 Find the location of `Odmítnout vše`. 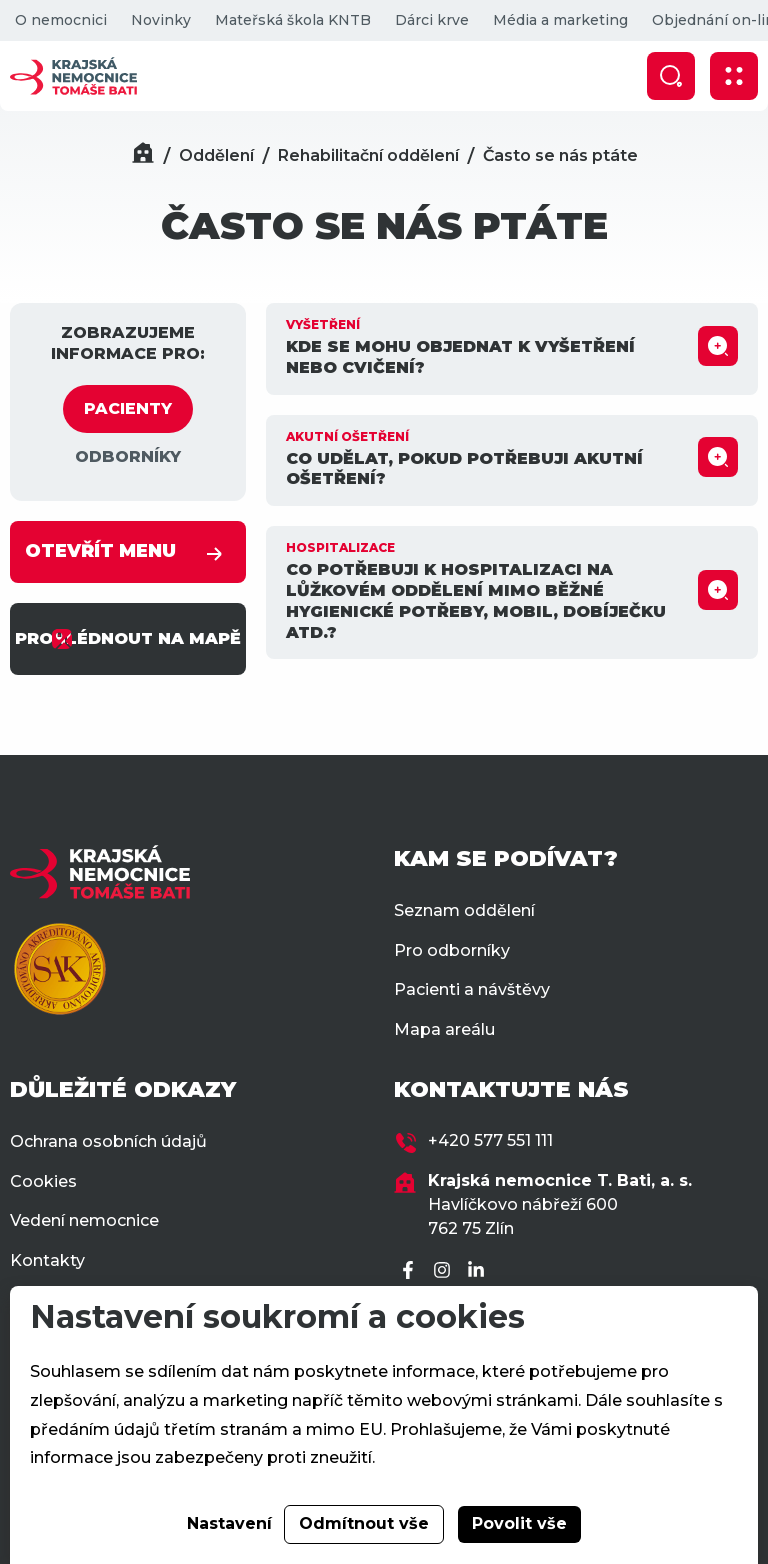

Odmítnout vše is located at coordinates (364, 1523).